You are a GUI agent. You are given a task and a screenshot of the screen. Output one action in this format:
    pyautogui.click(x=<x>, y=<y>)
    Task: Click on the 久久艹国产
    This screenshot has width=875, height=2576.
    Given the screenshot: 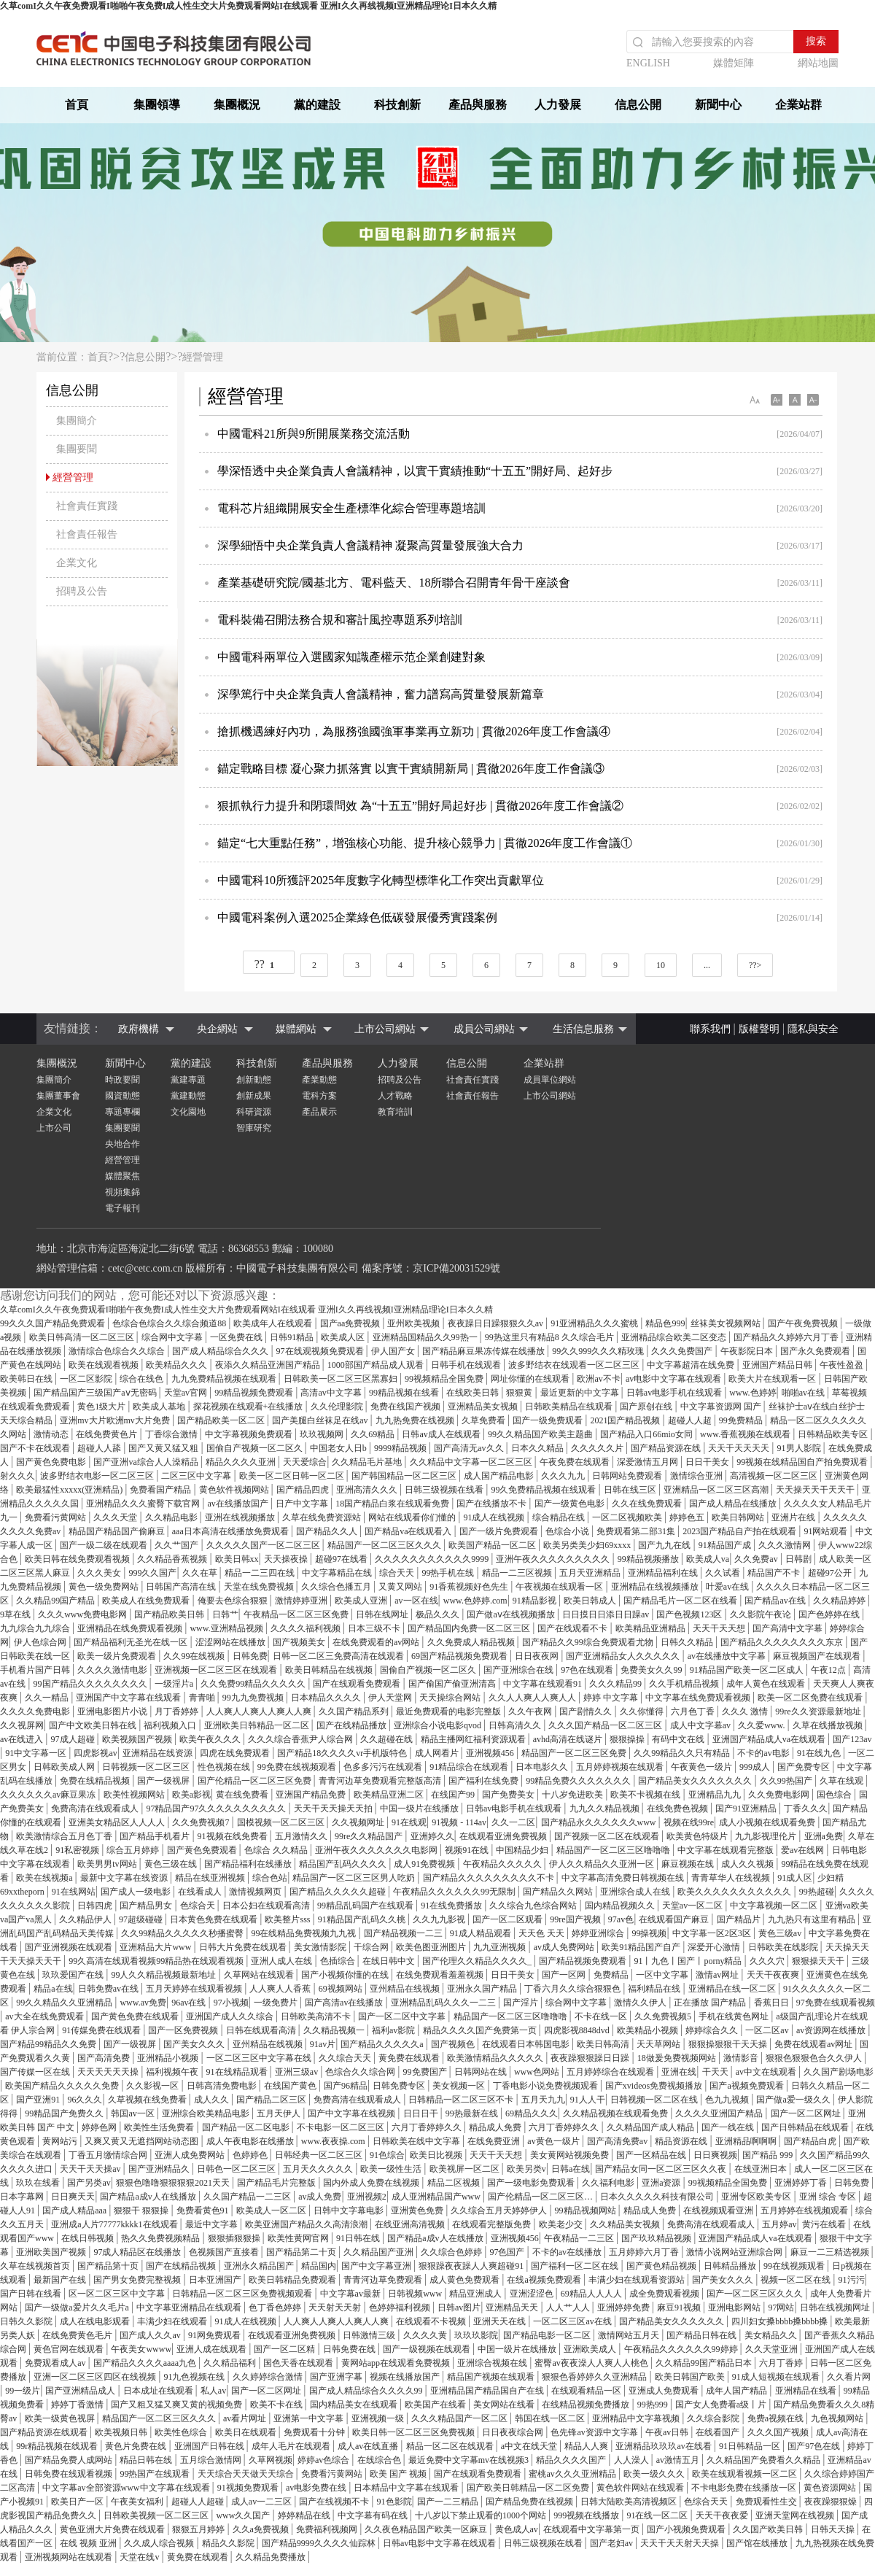 What is the action you would take?
    pyautogui.click(x=178, y=1545)
    